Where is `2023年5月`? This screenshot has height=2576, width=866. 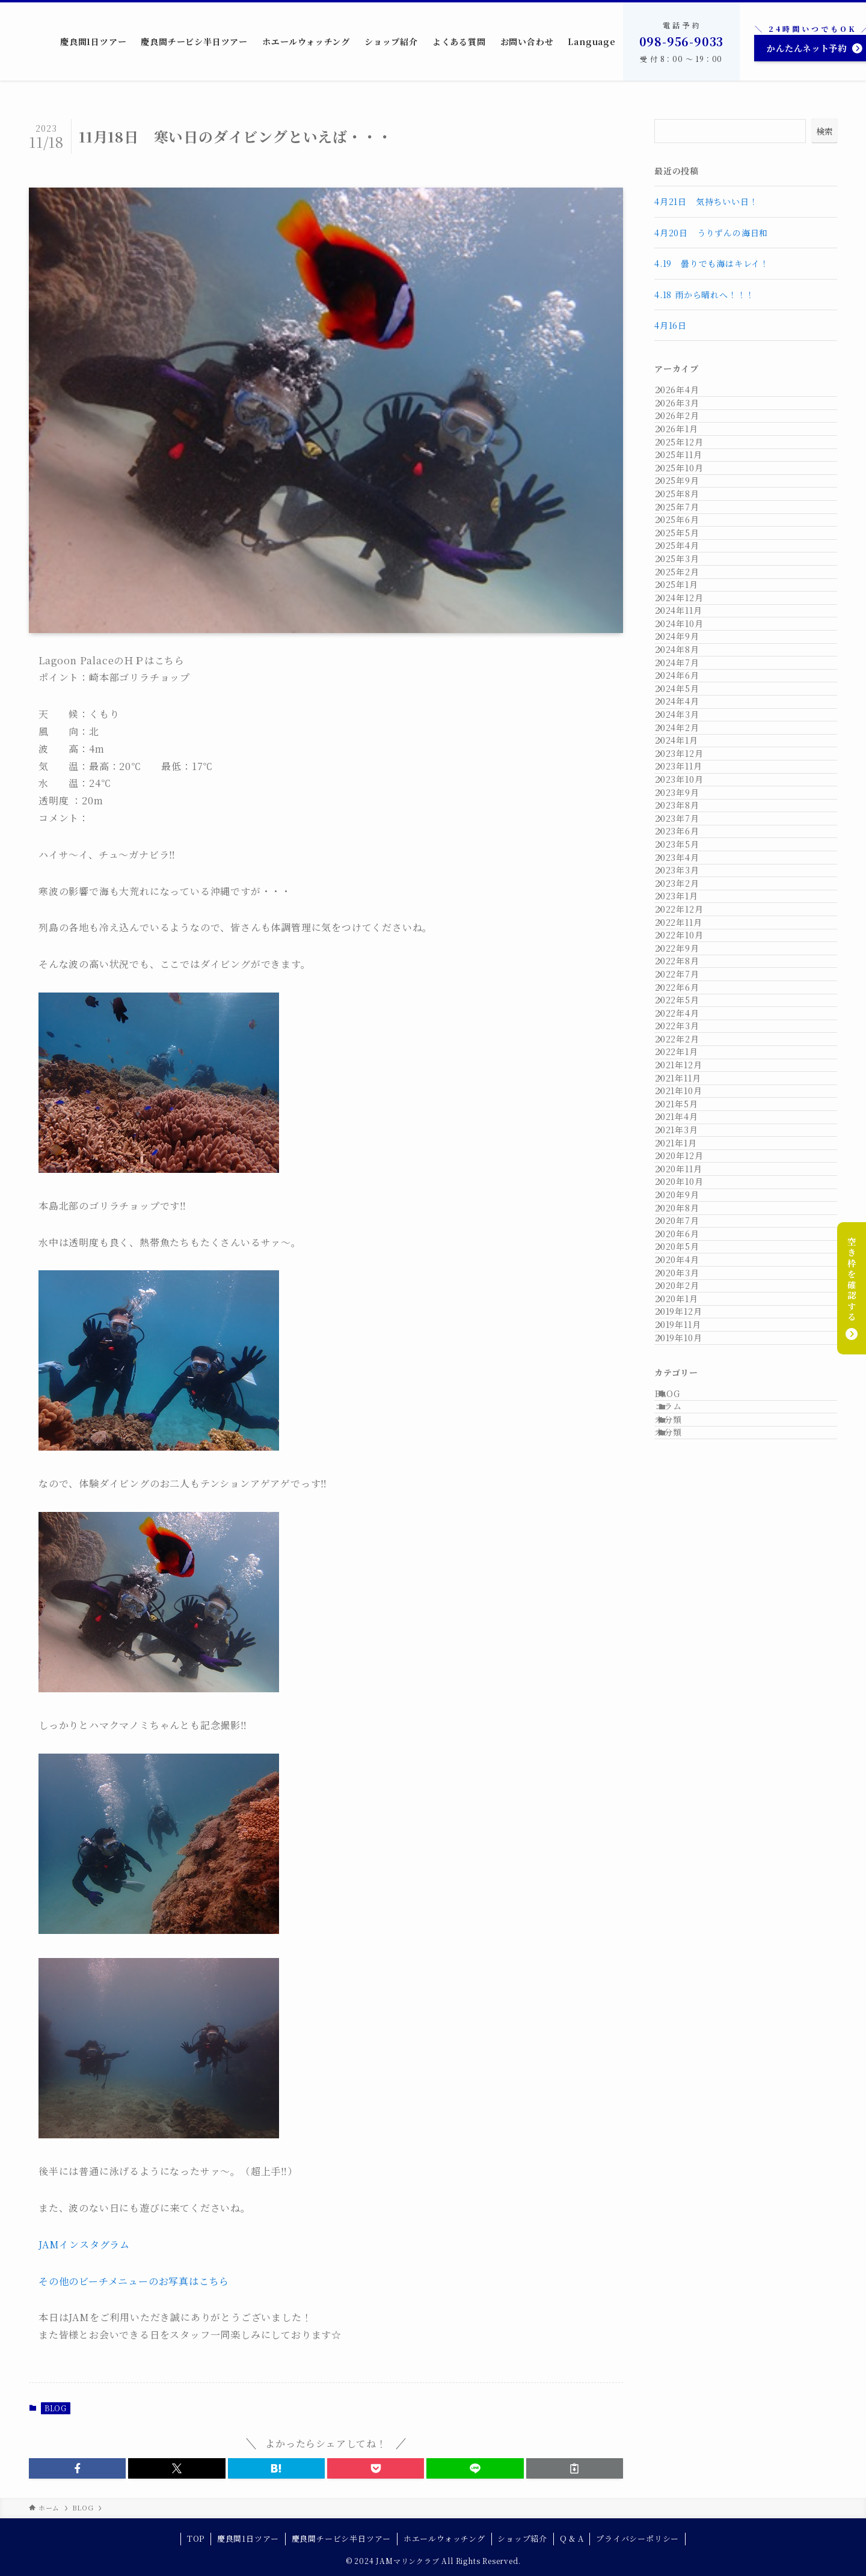
2023年5月 is located at coordinates (689, 1271).